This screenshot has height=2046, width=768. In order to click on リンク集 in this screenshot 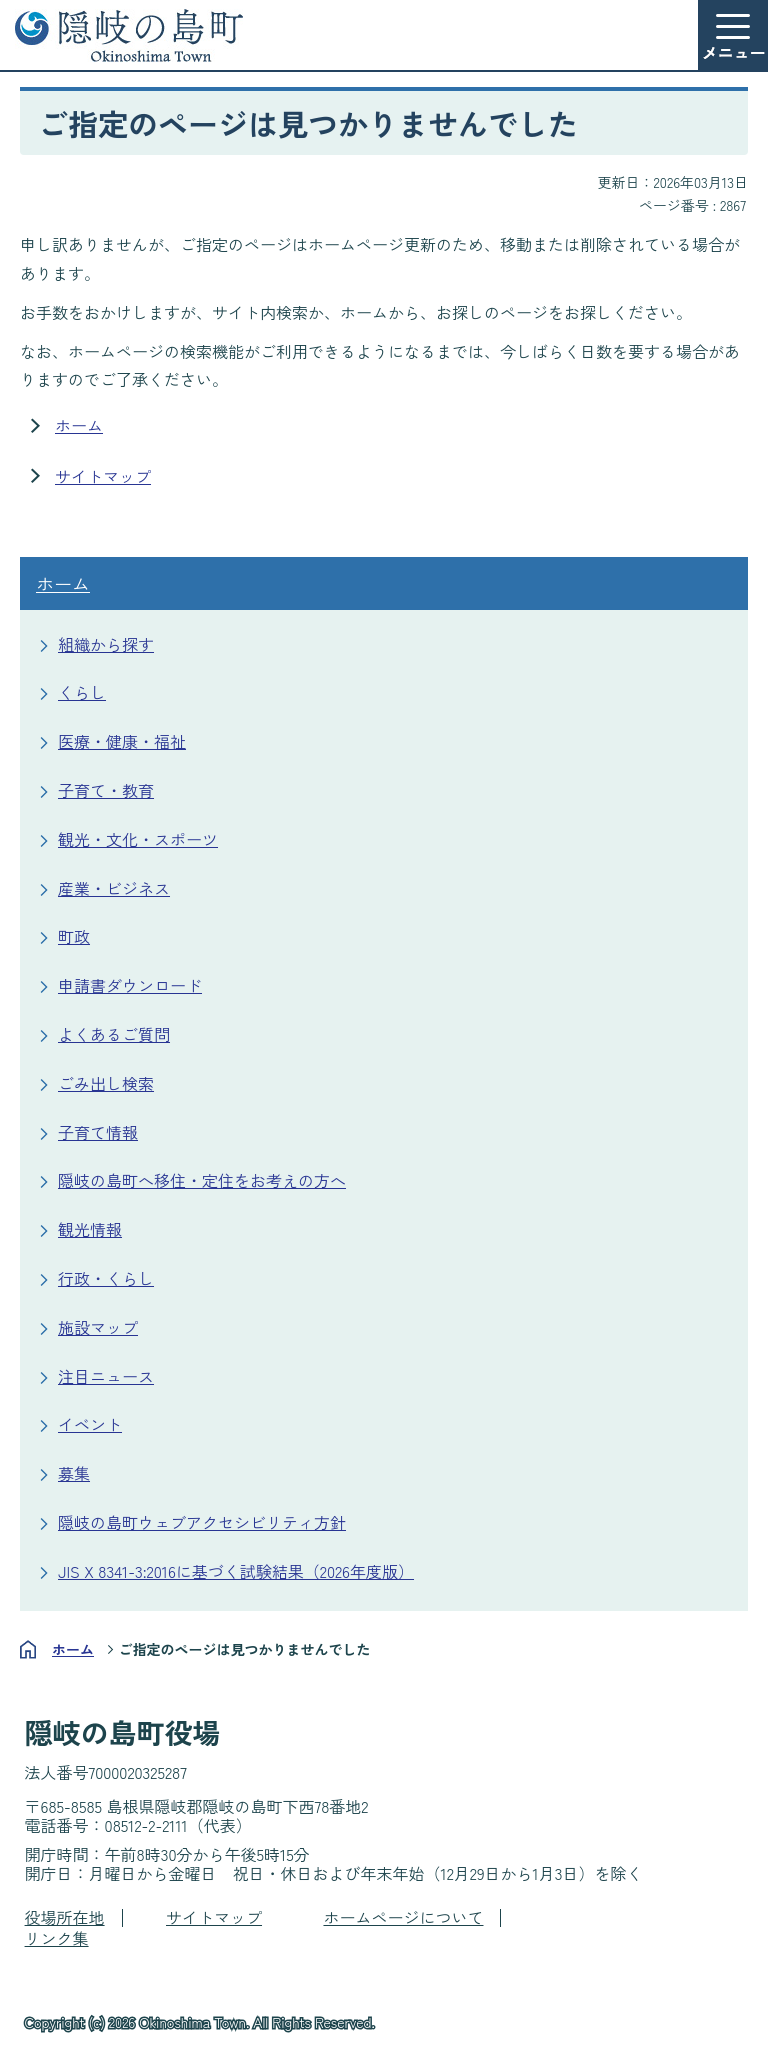, I will do `click(57, 1938)`.